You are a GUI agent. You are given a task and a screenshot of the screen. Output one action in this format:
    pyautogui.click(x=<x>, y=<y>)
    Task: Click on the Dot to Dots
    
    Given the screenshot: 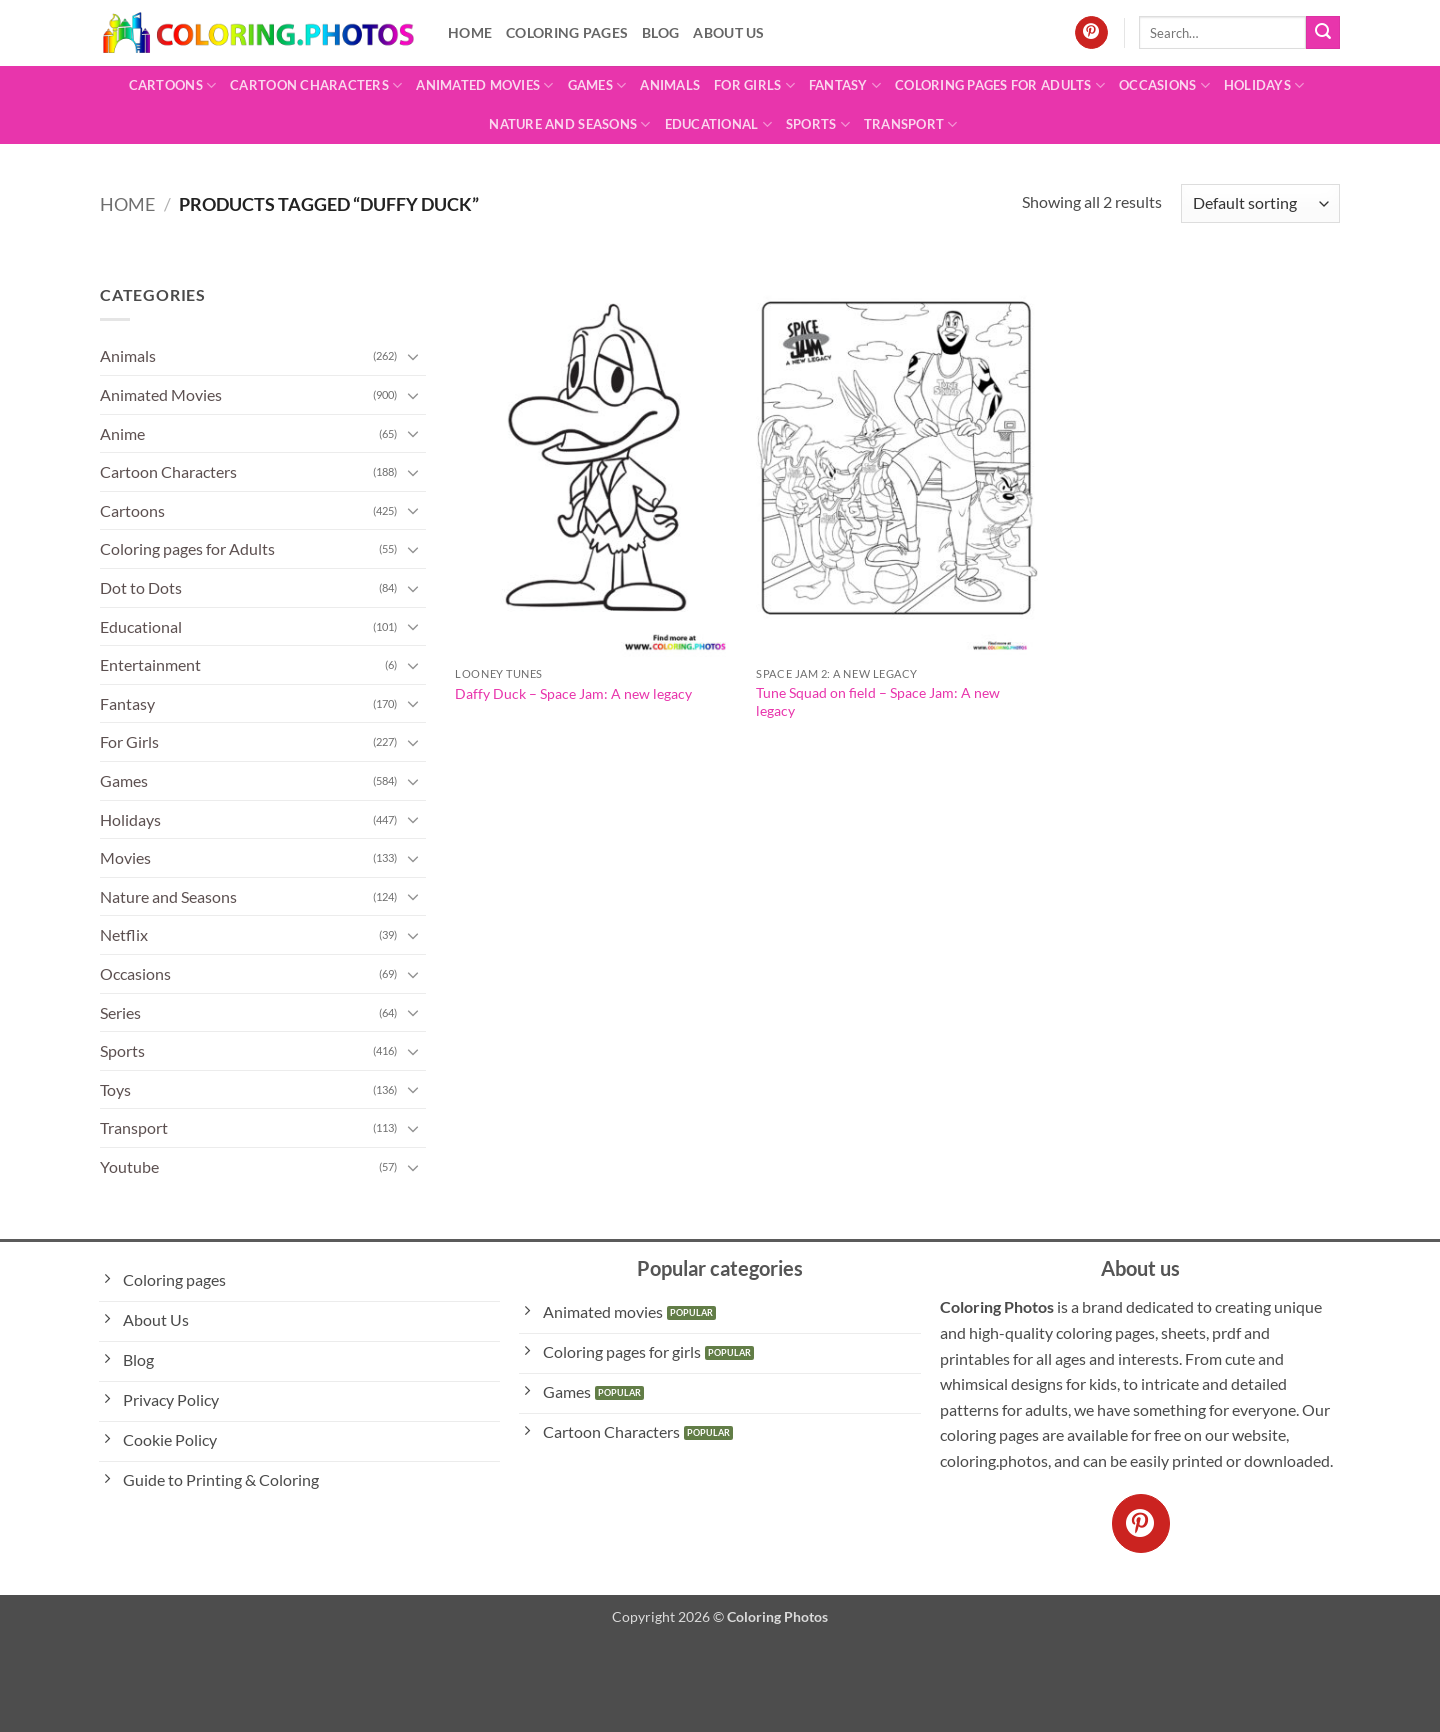 What is the action you would take?
    pyautogui.click(x=141, y=587)
    